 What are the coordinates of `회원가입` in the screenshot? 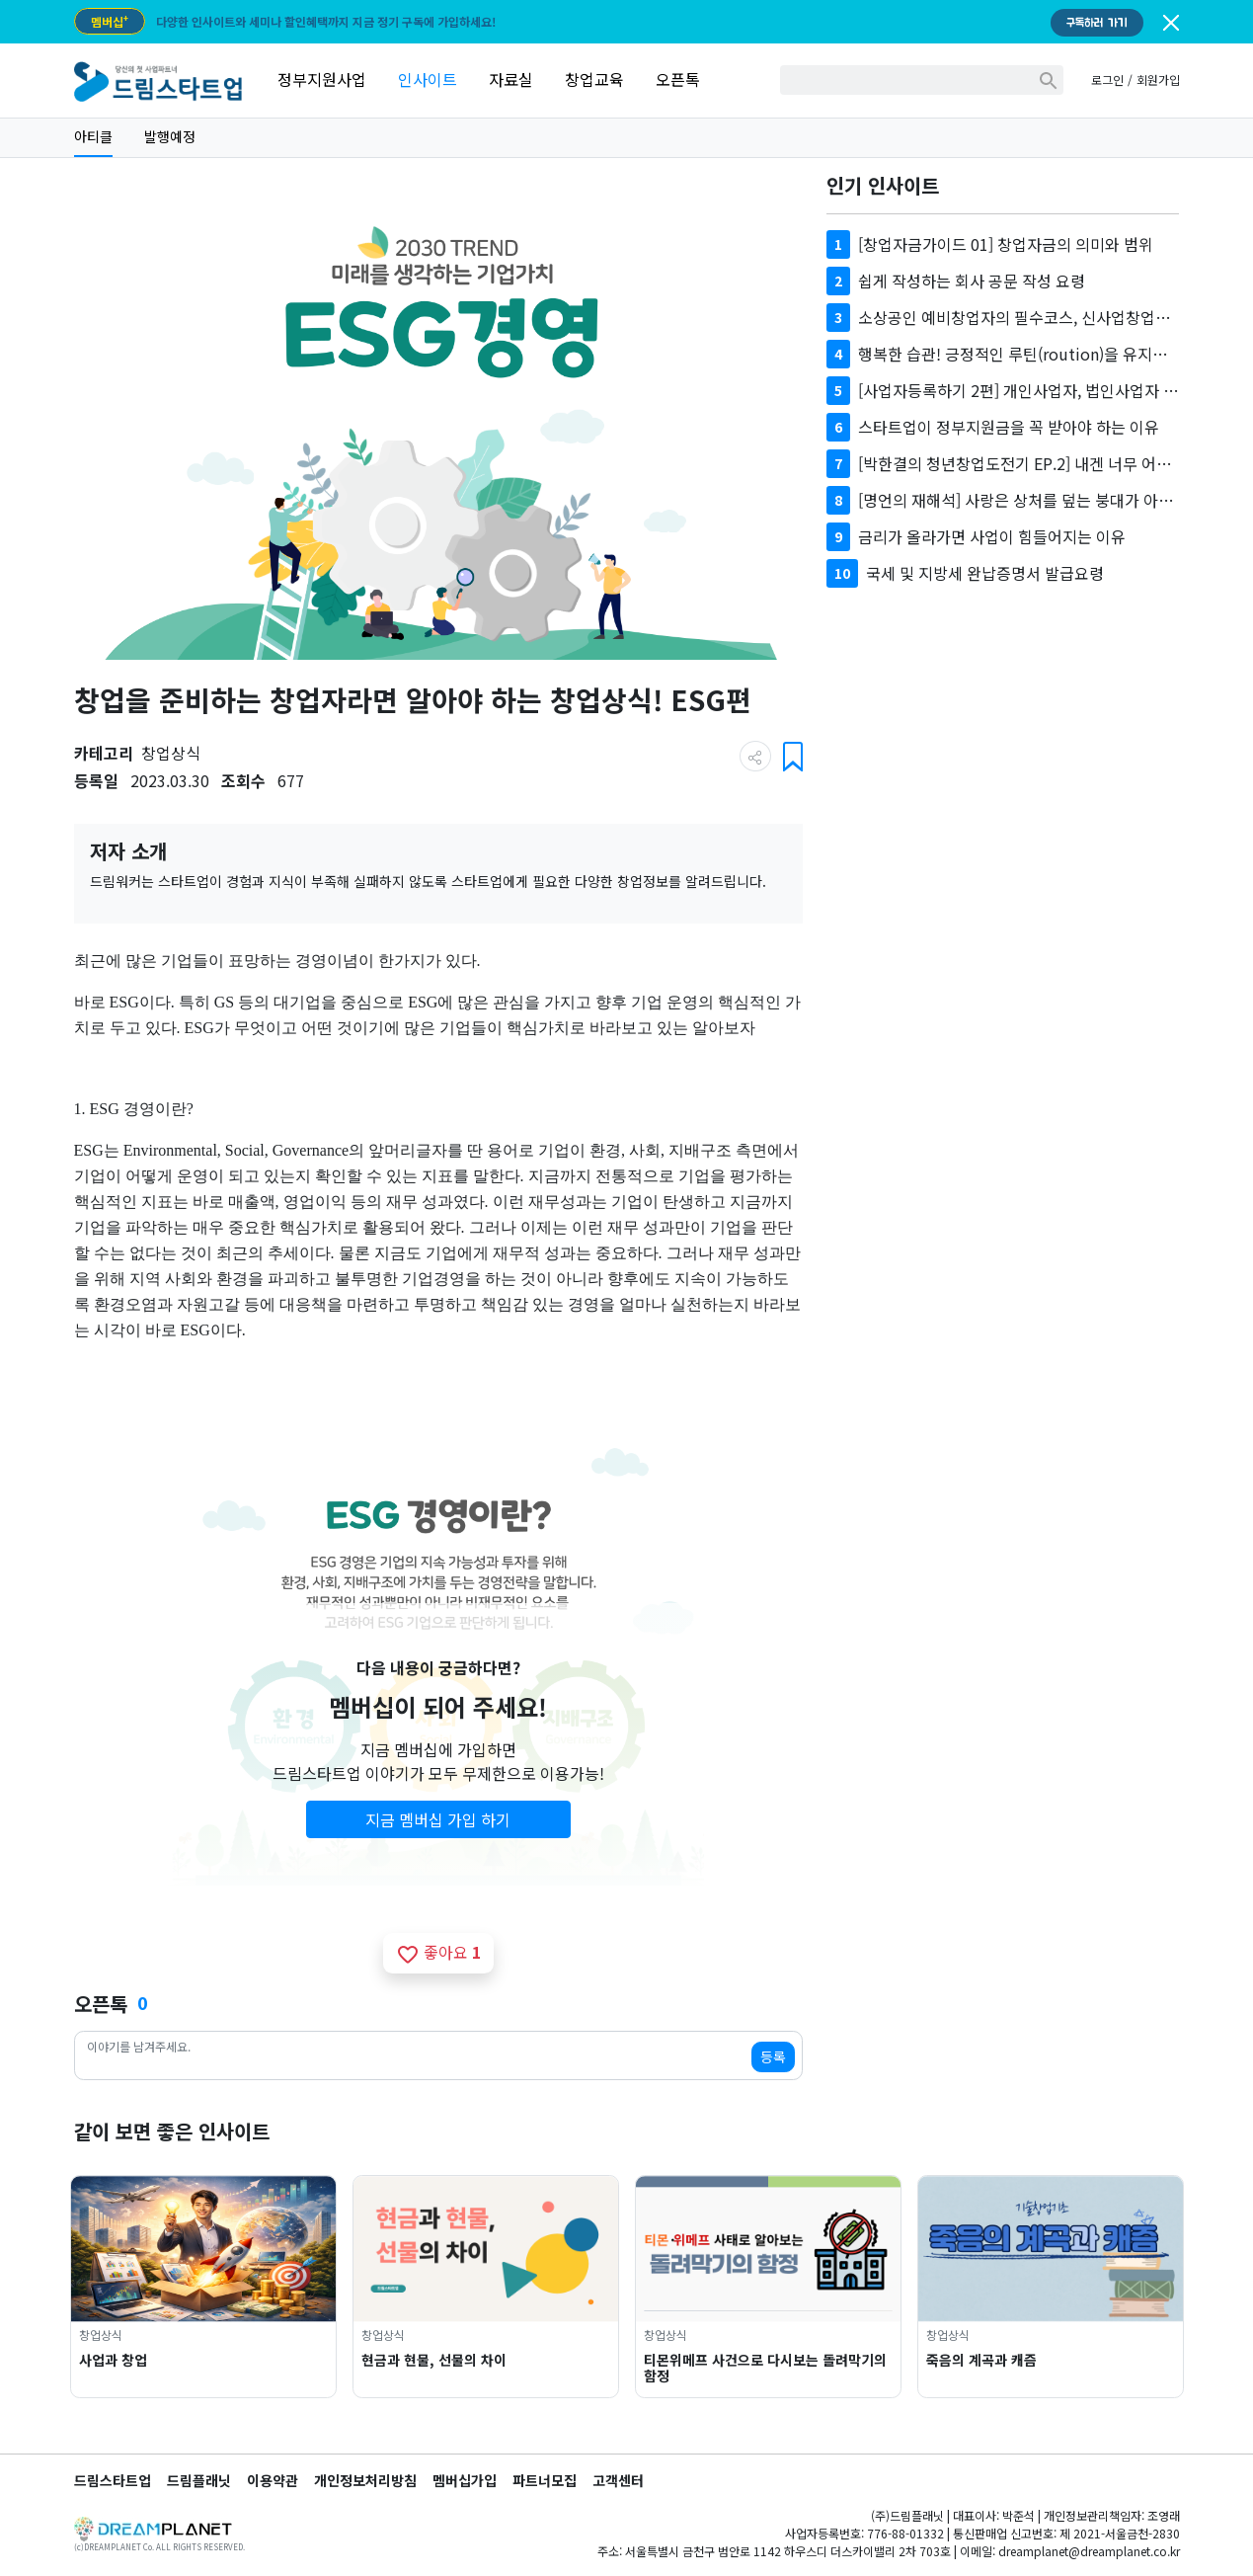 It's located at (1158, 79).